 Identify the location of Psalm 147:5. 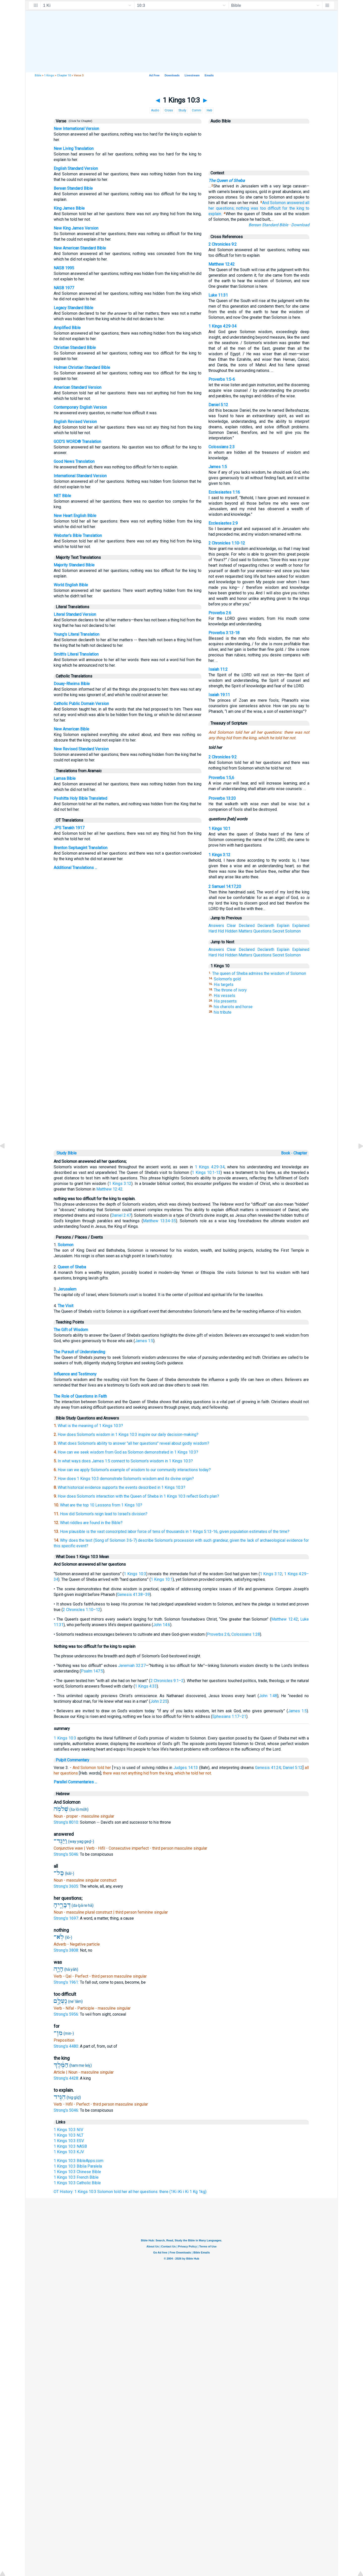
(92, 1671).